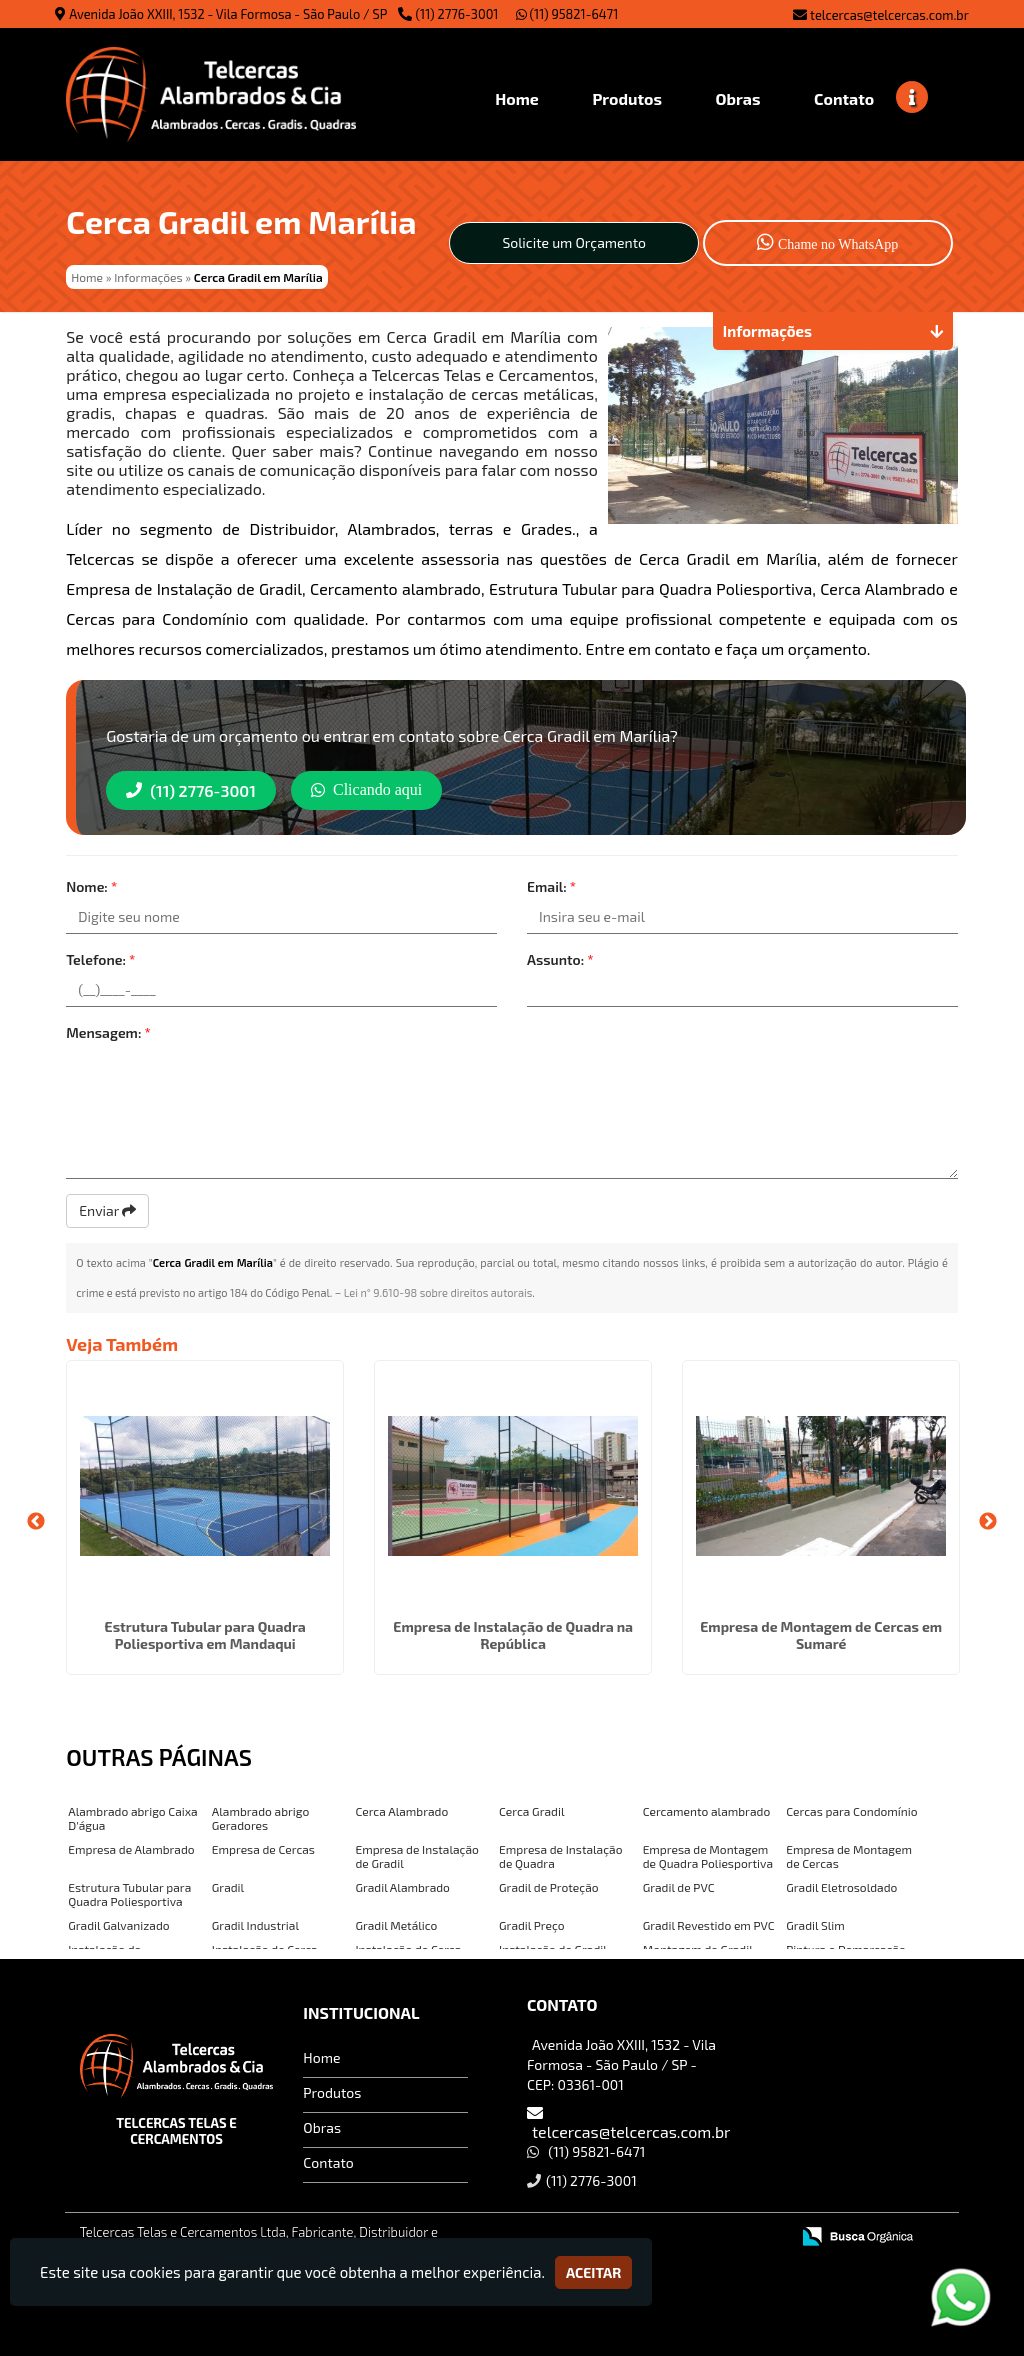 This screenshot has width=1024, height=2356. What do you see at coordinates (815, 1925) in the screenshot?
I see `Gradil Slim` at bounding box center [815, 1925].